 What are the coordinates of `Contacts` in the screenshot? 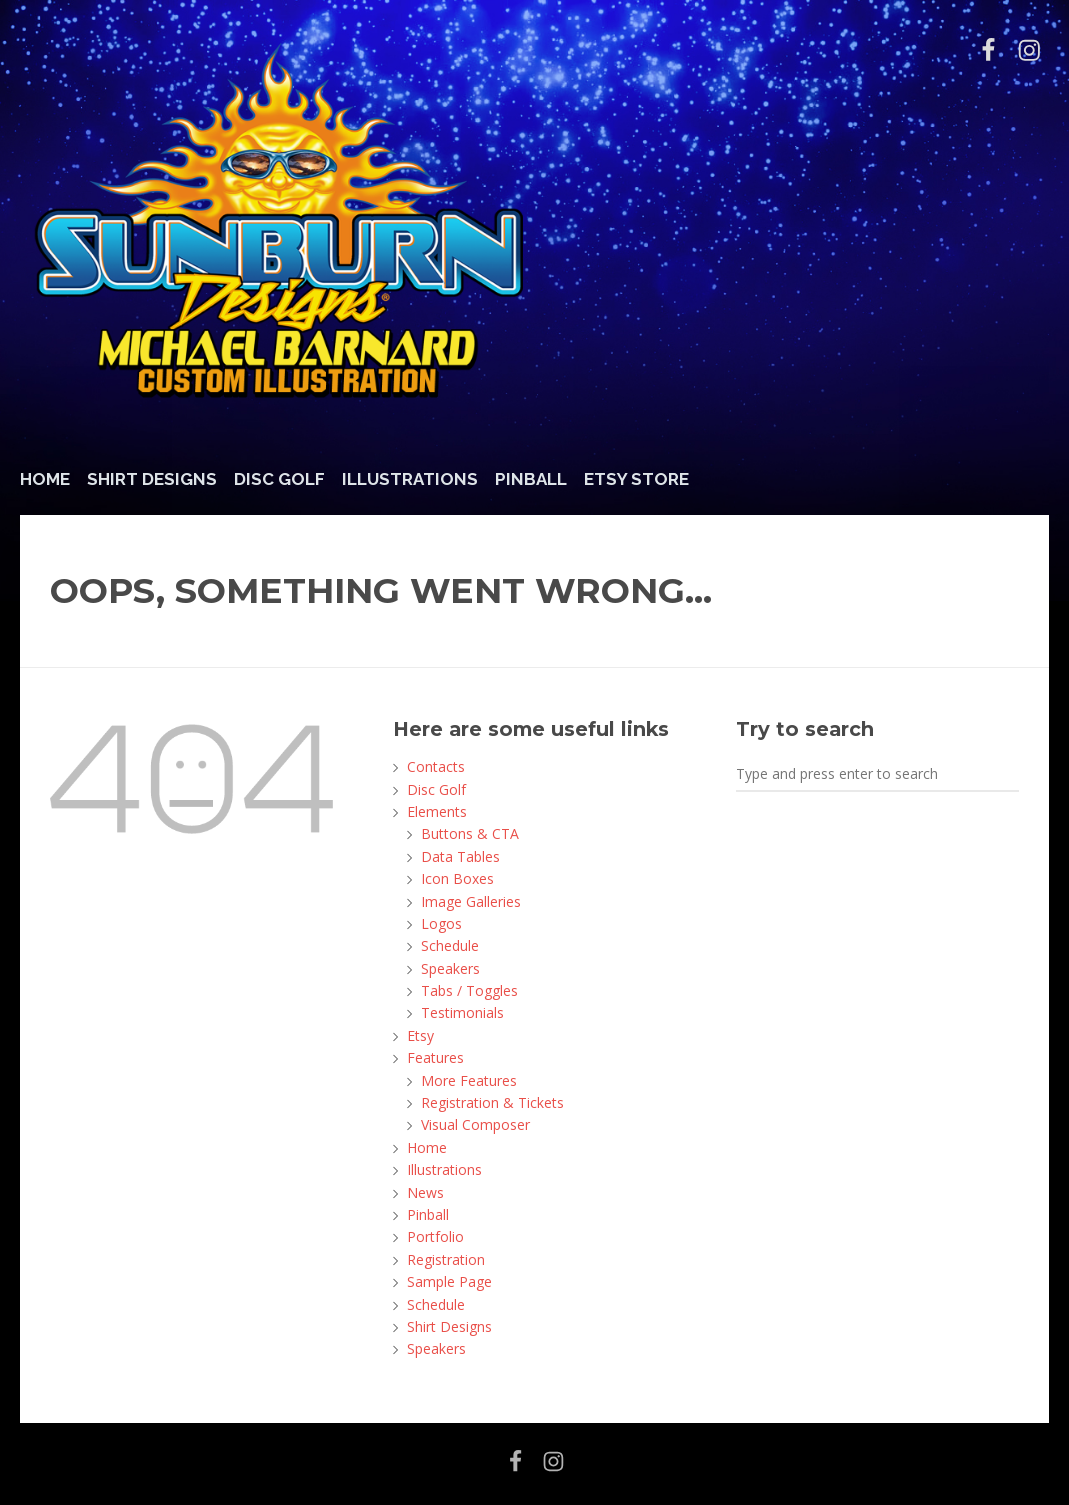 It's located at (436, 766).